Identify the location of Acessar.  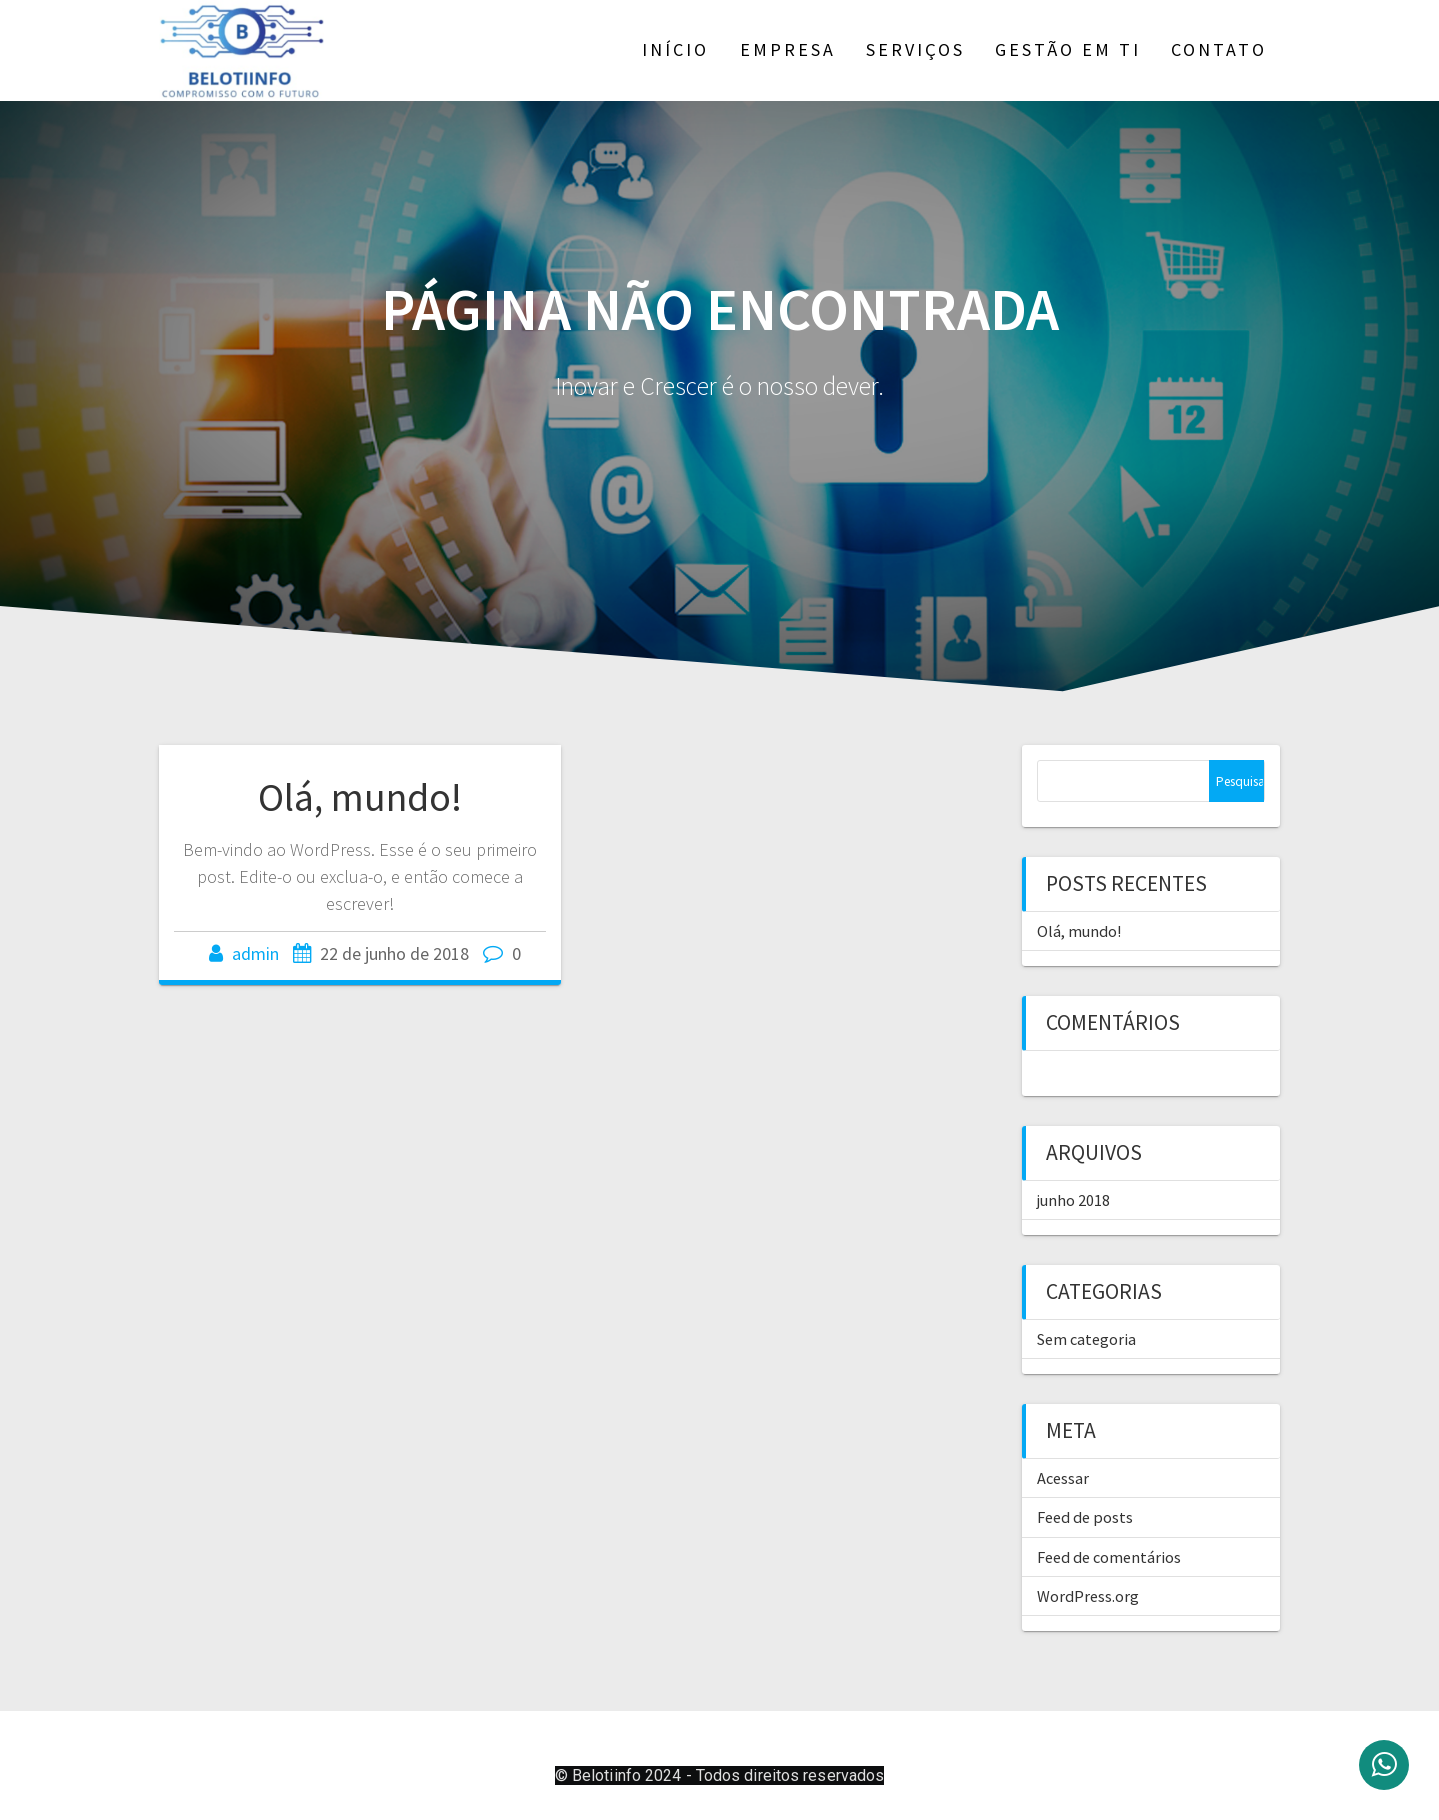
(1063, 1478).